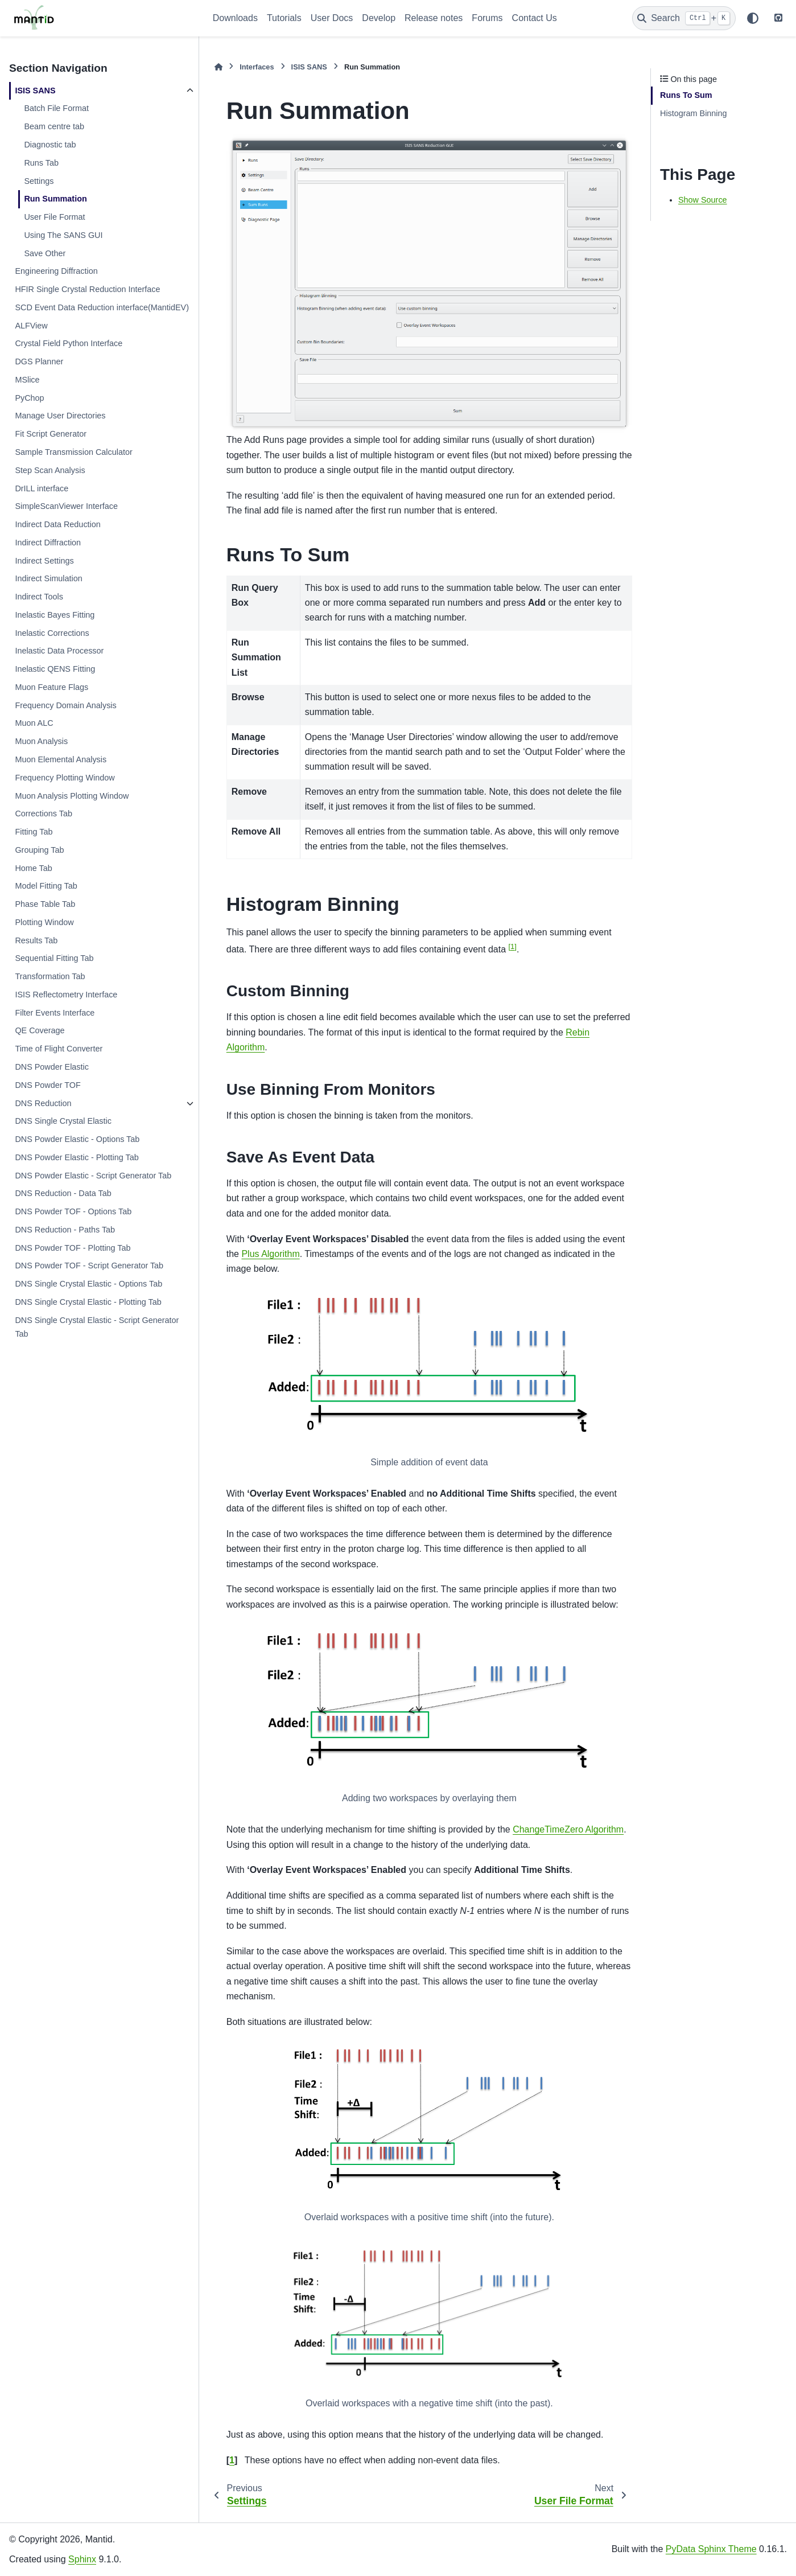 The height and width of the screenshot is (2576, 796). What do you see at coordinates (44, 560) in the screenshot?
I see `Indirect Settings` at bounding box center [44, 560].